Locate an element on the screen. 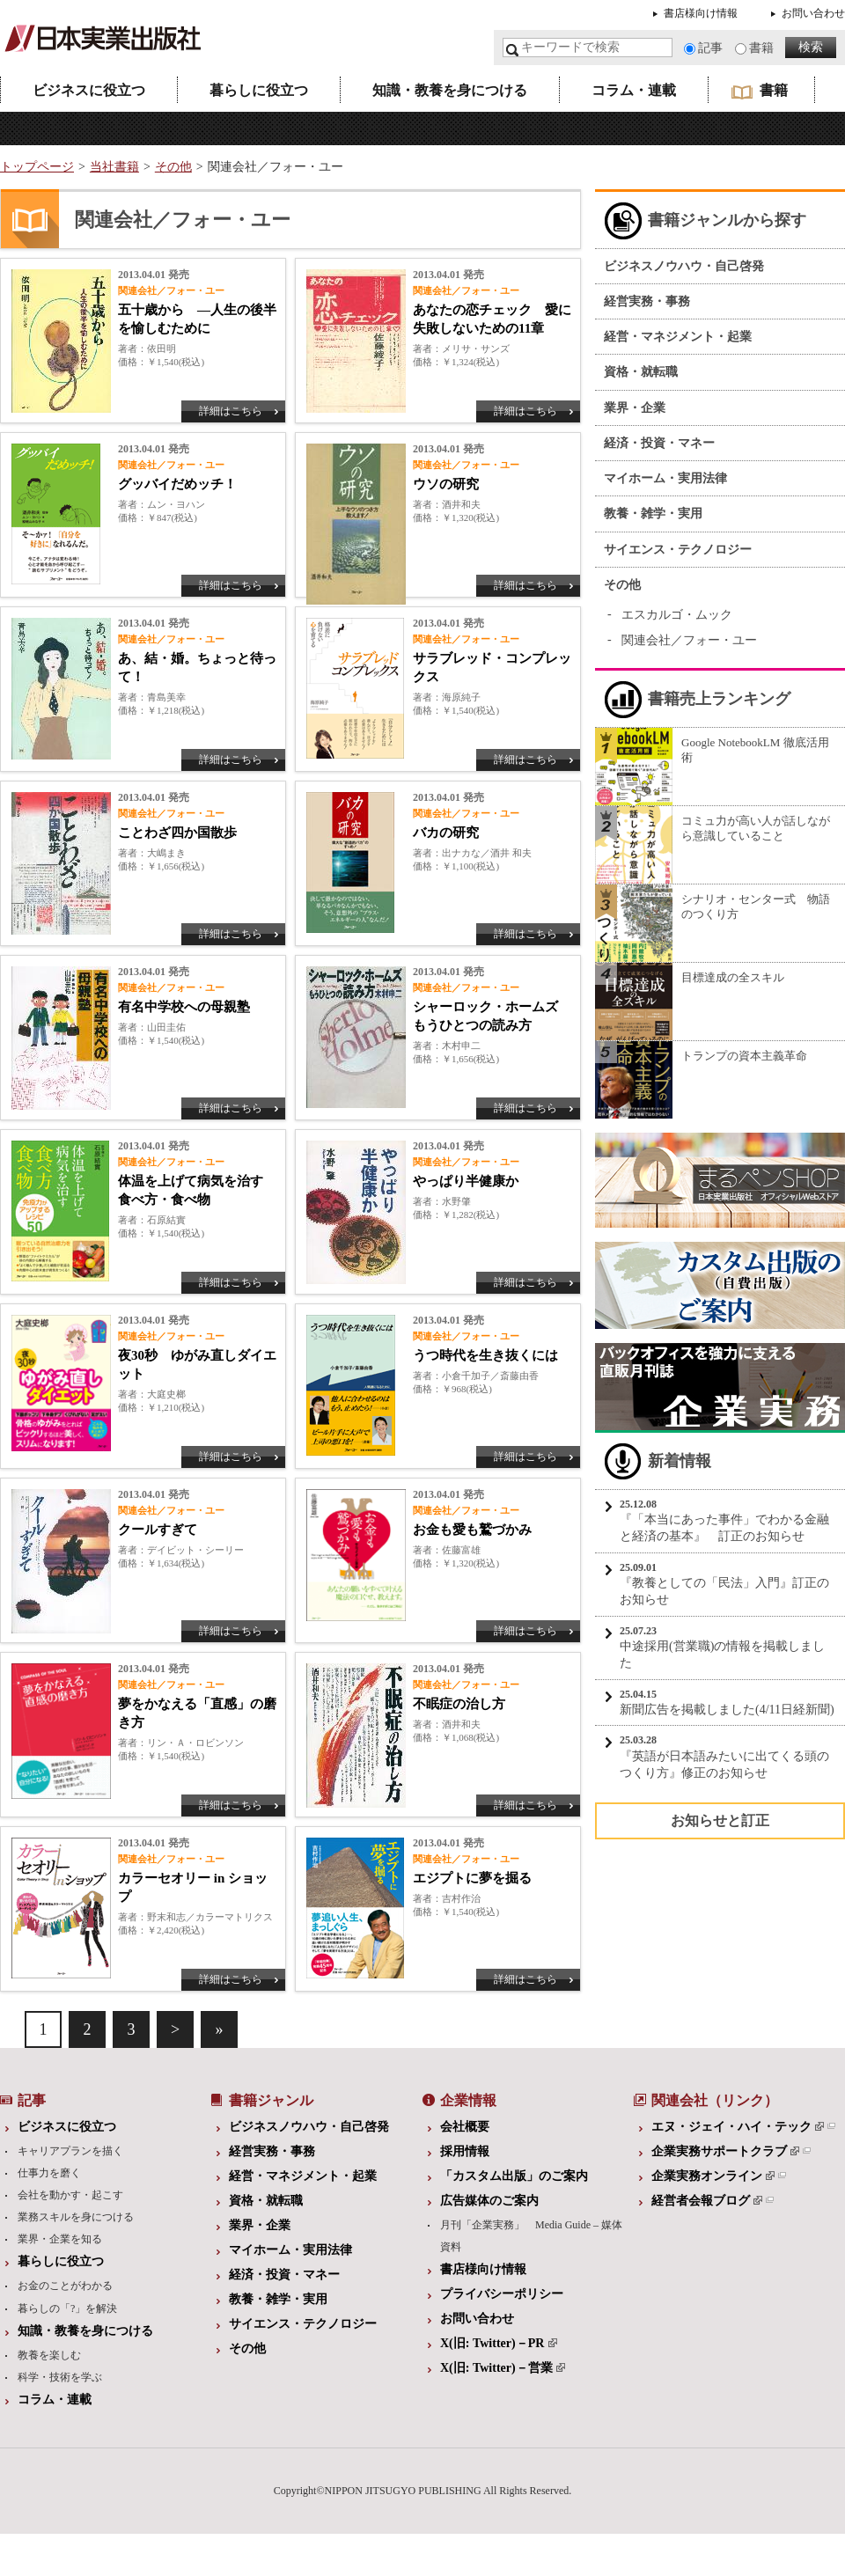 The width and height of the screenshot is (845, 2576). 科学・技術を学ぶ is located at coordinates (60, 2377).